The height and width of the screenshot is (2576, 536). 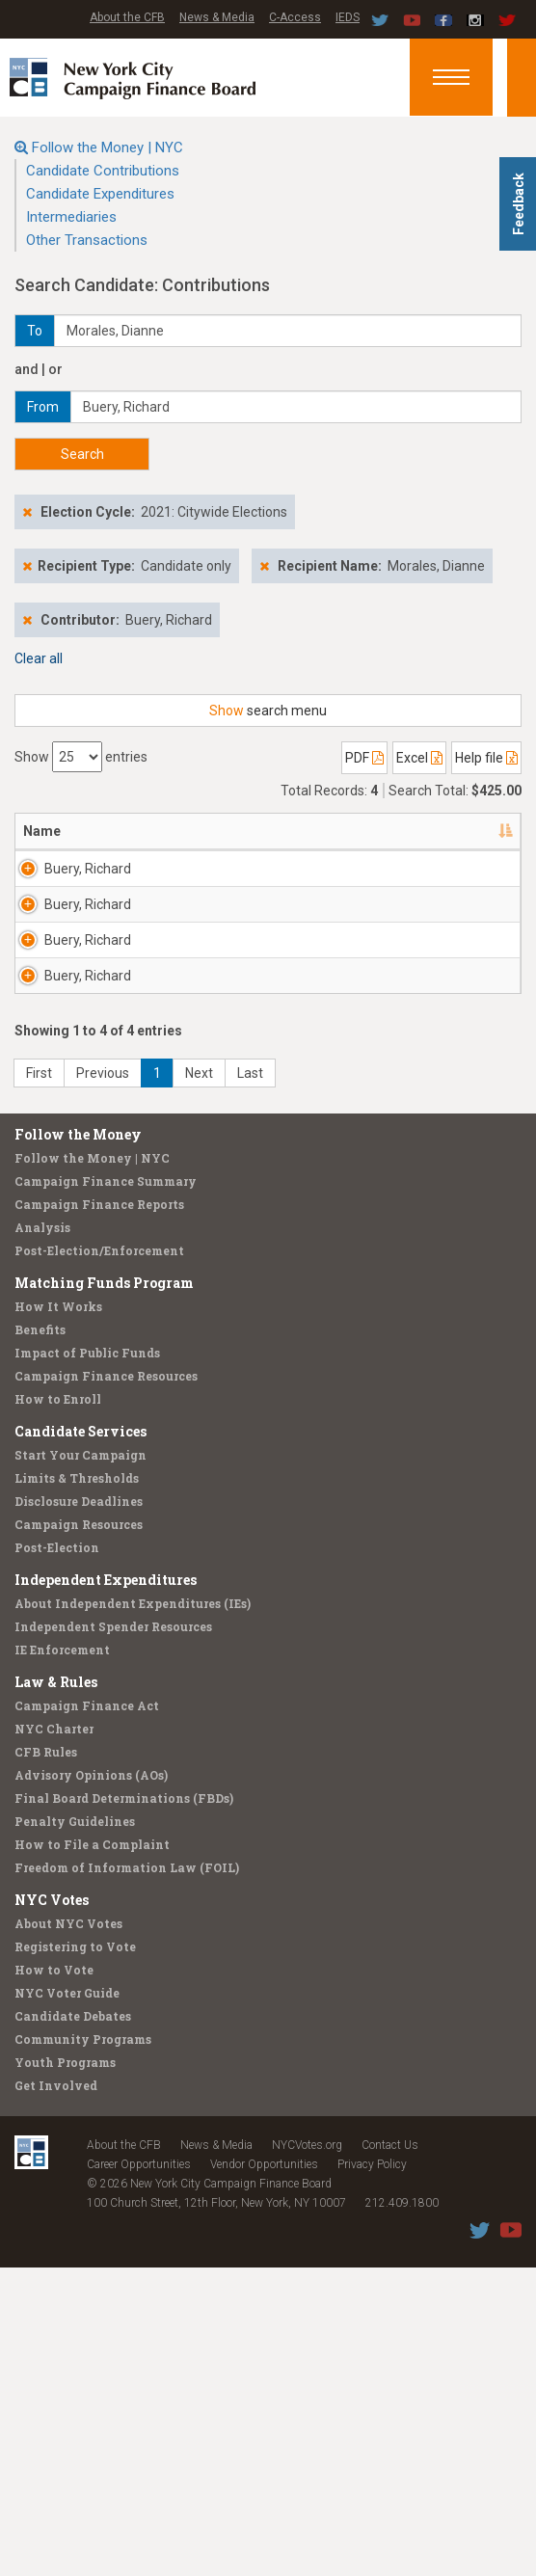 What do you see at coordinates (54, 2037) in the screenshot?
I see `NYC Charter` at bounding box center [54, 2037].